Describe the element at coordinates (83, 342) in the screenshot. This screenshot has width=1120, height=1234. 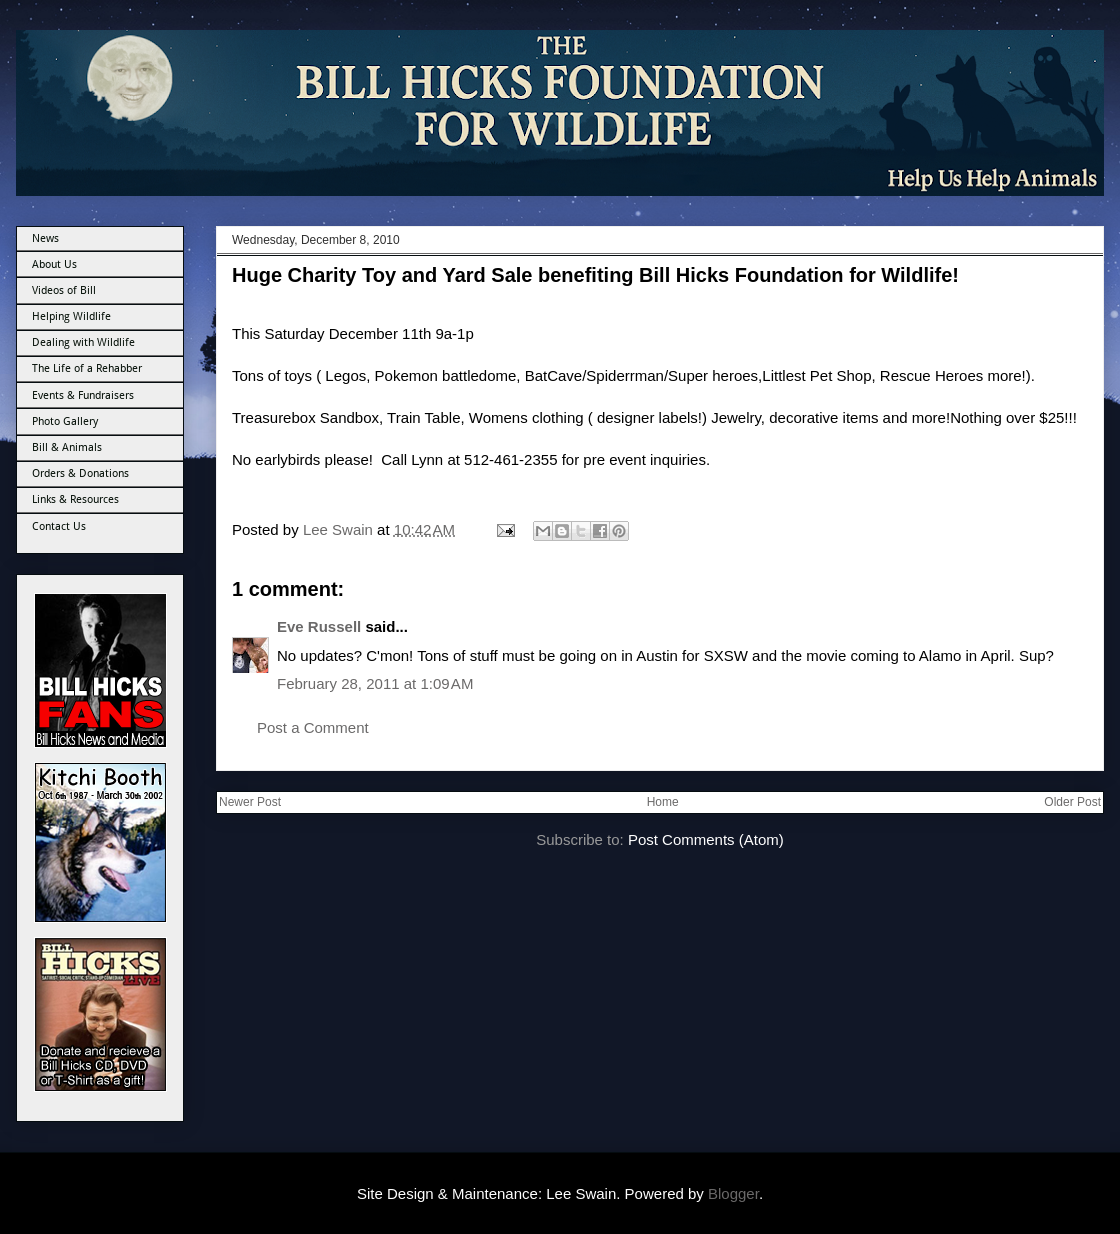
I see `Dealing with Wildlife` at that location.